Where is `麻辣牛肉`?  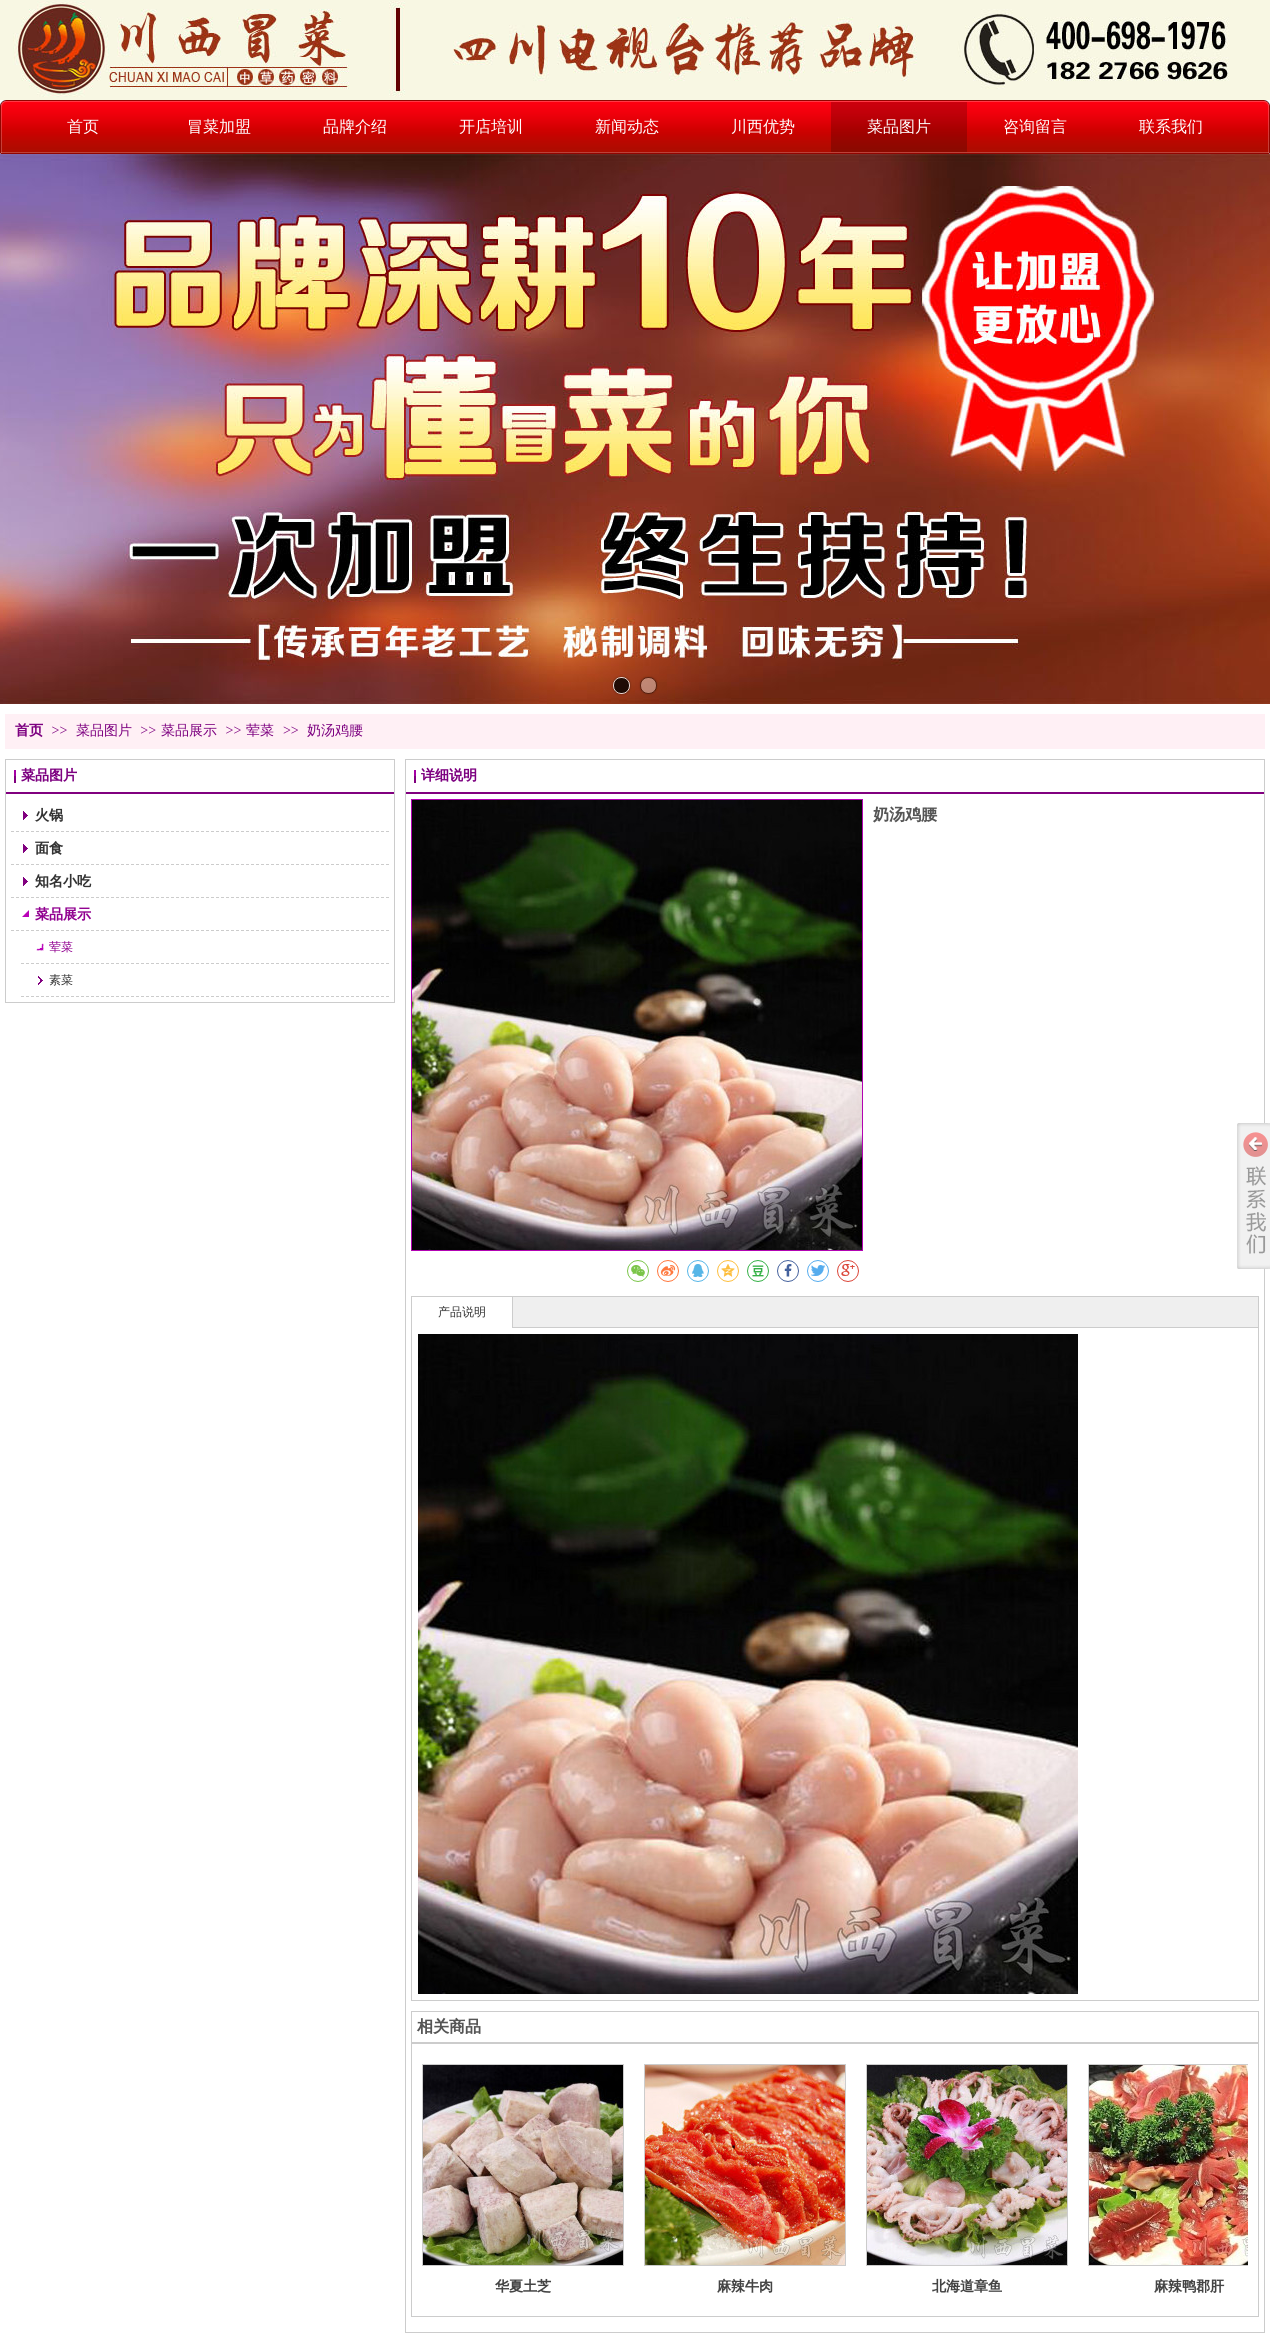
麻辣牛肉 is located at coordinates (745, 2286).